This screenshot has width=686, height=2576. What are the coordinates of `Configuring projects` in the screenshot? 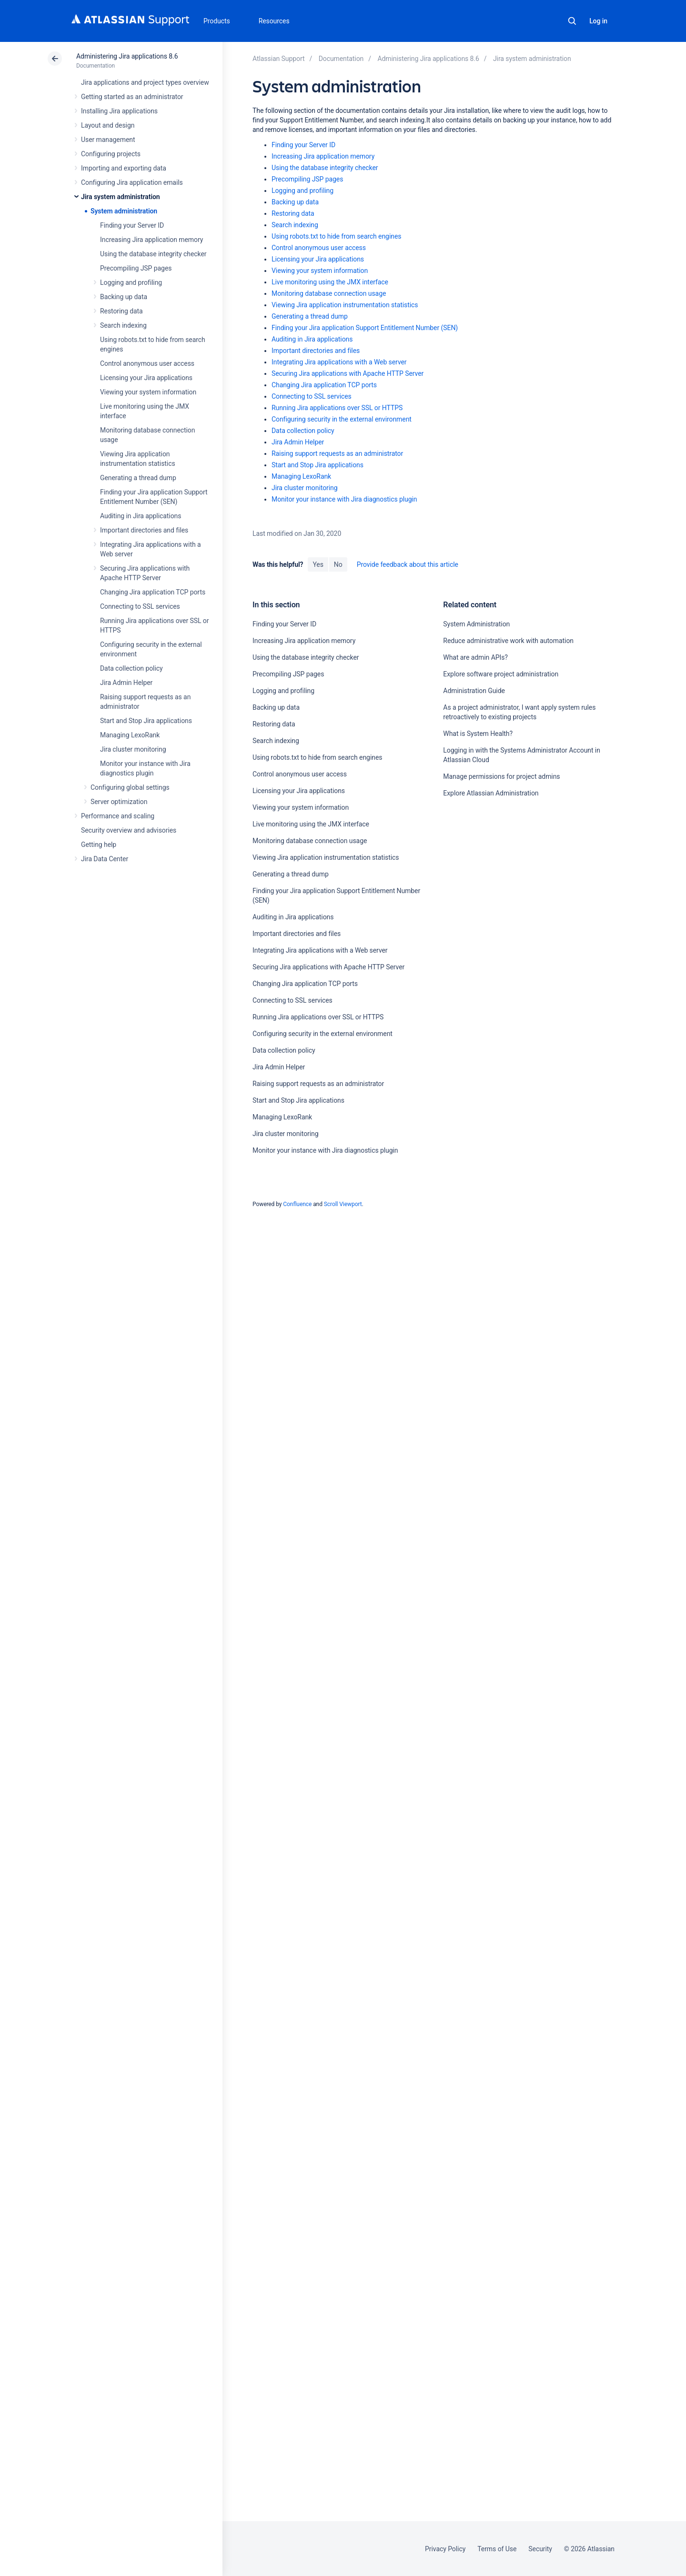 It's located at (111, 154).